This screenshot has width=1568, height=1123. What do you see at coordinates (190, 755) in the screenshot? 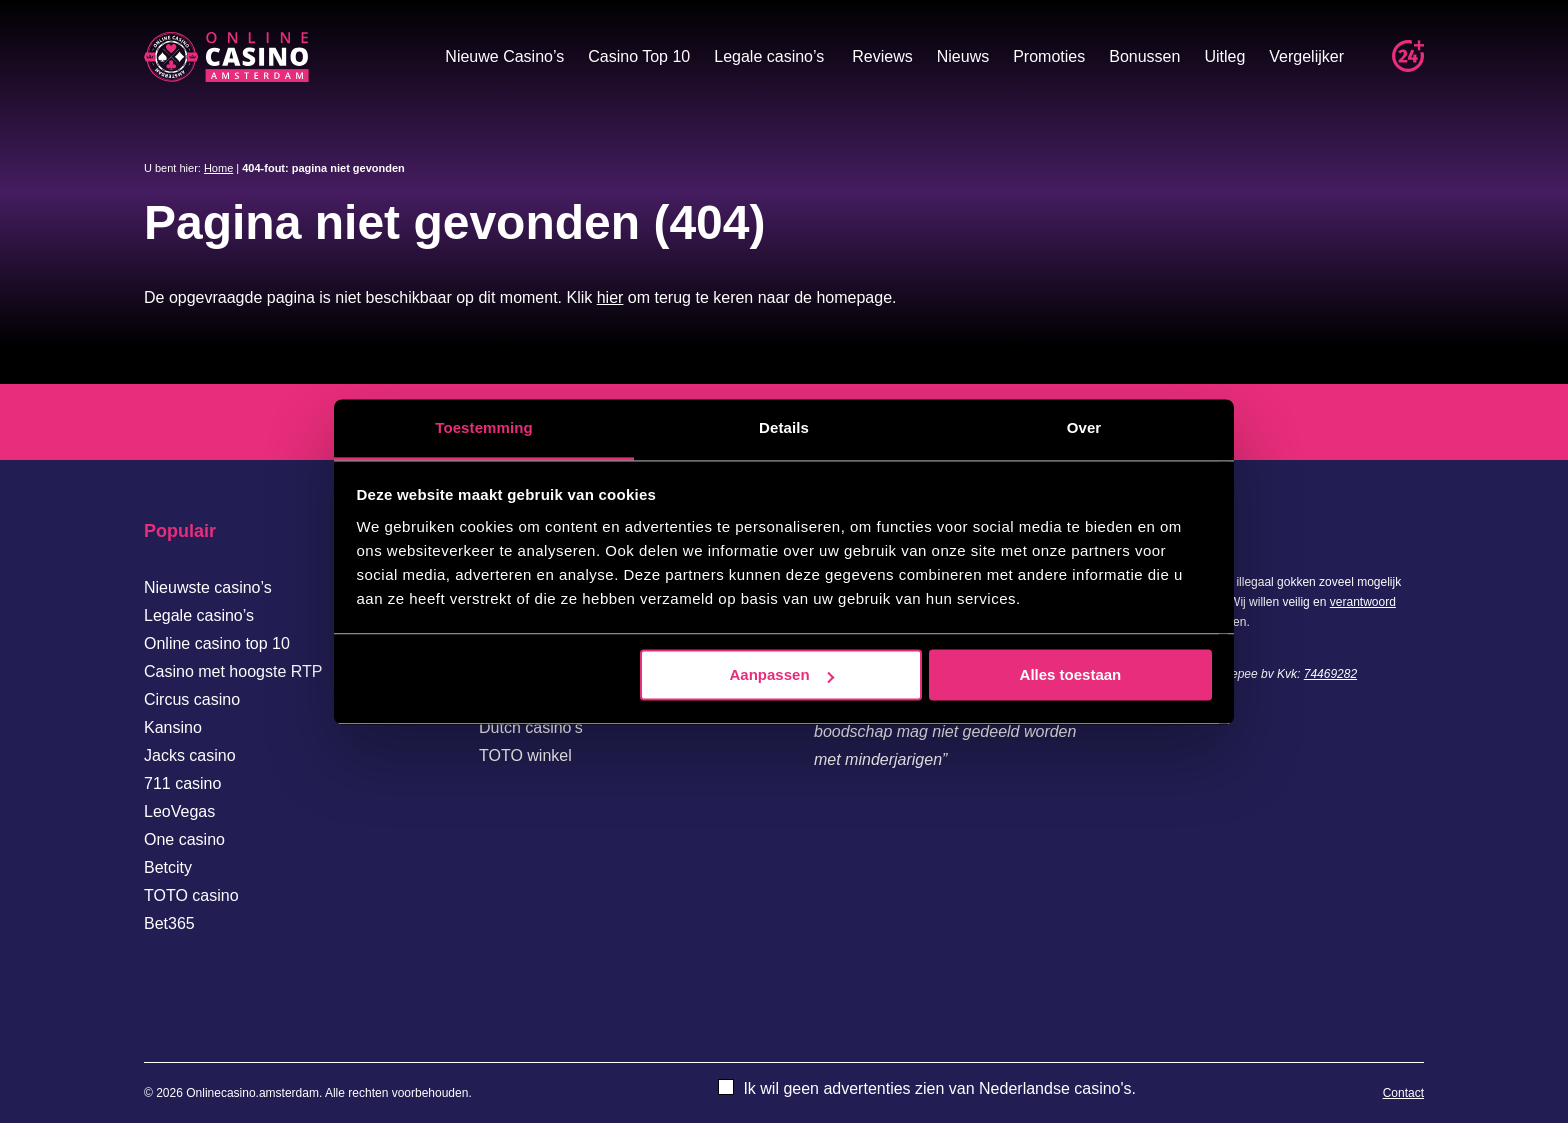
I see `Jacks casino` at bounding box center [190, 755].